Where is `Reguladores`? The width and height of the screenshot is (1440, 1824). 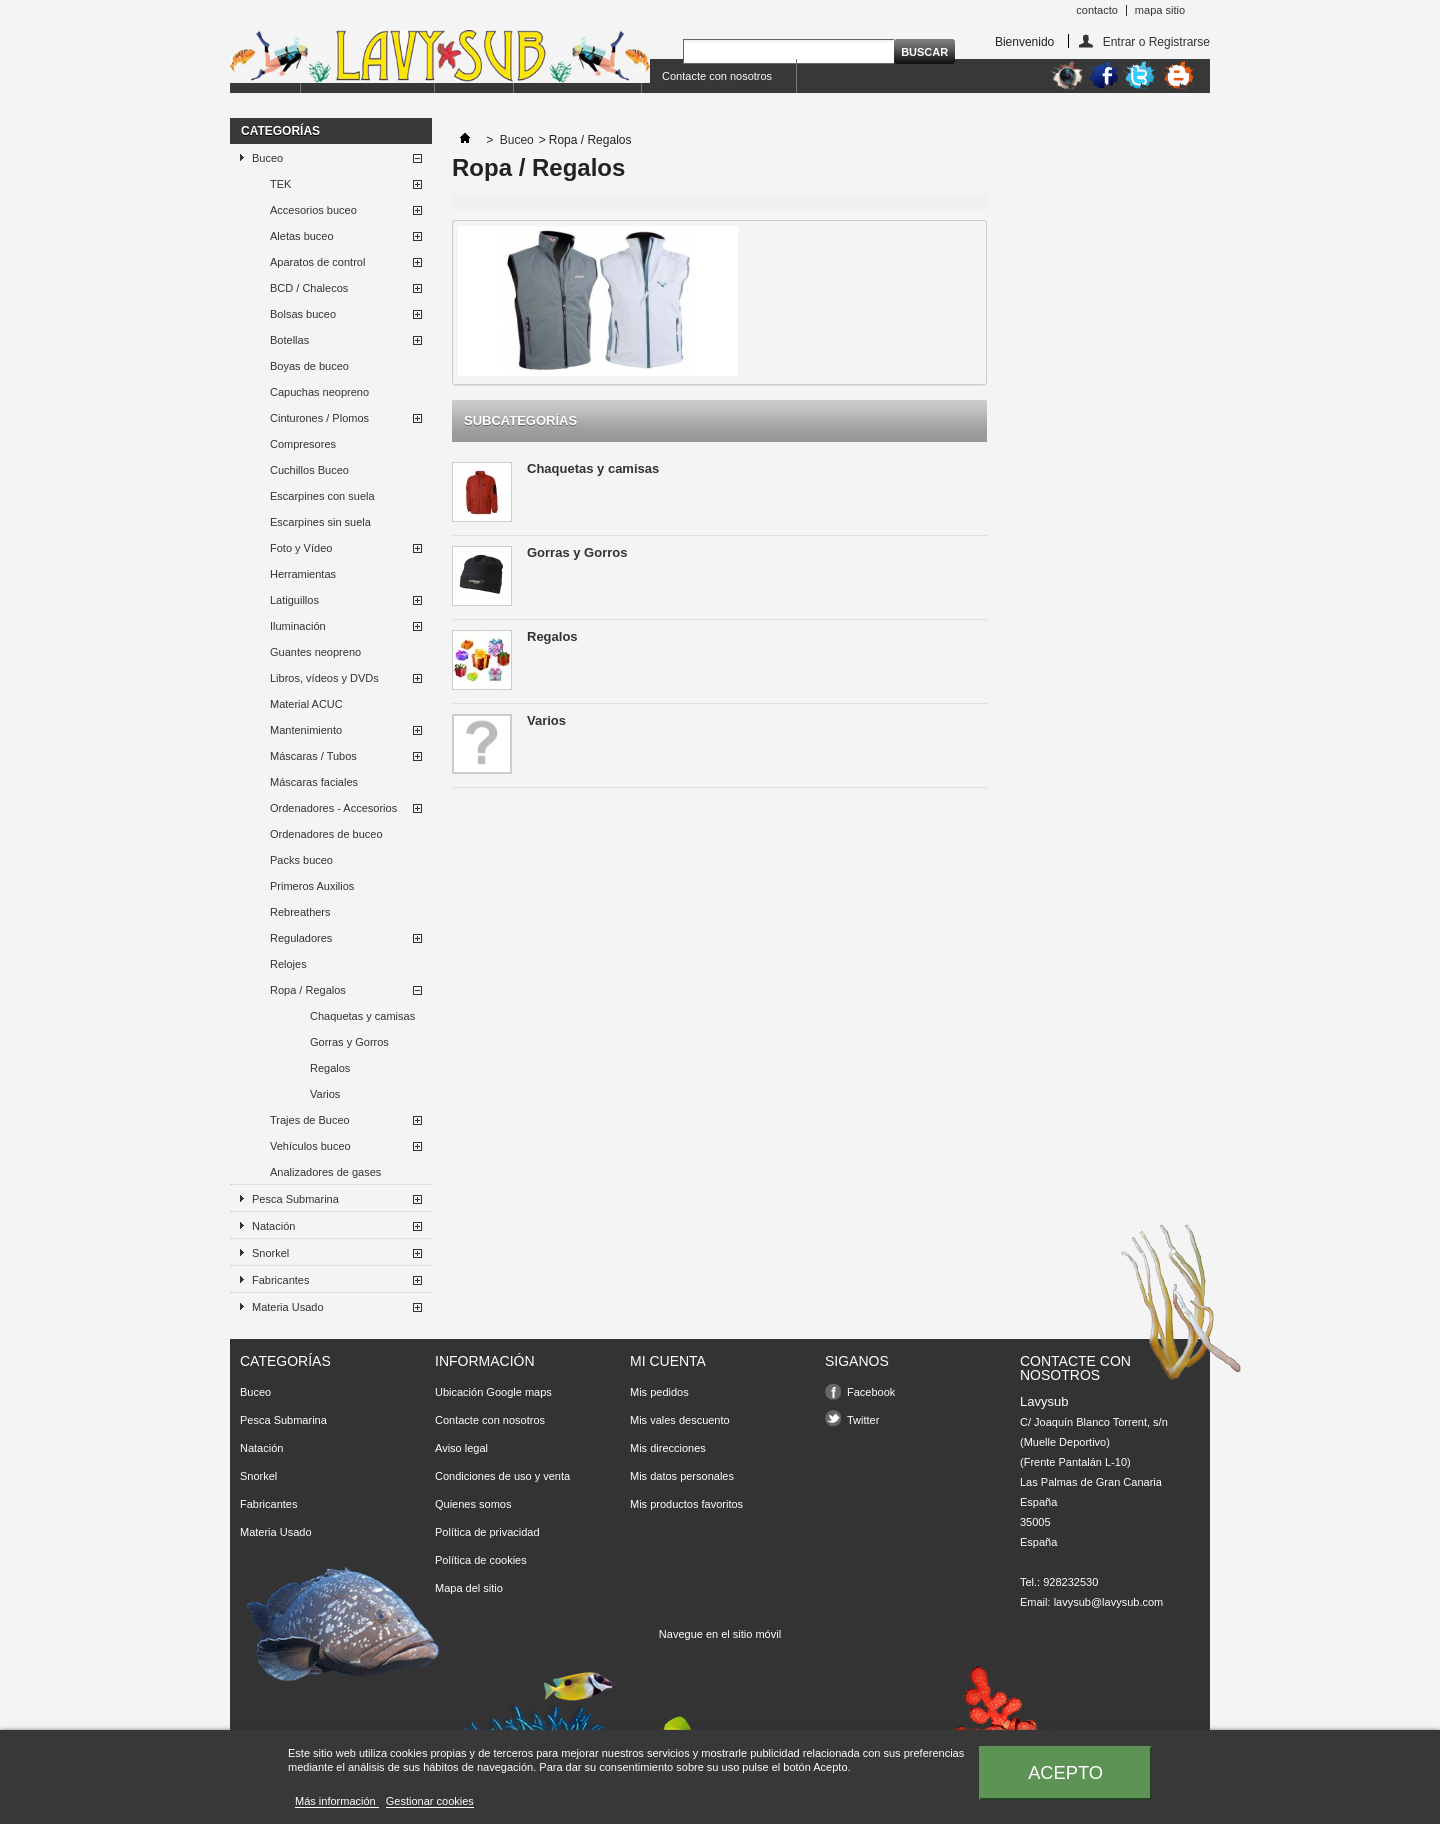
Reguladores is located at coordinates (301, 938).